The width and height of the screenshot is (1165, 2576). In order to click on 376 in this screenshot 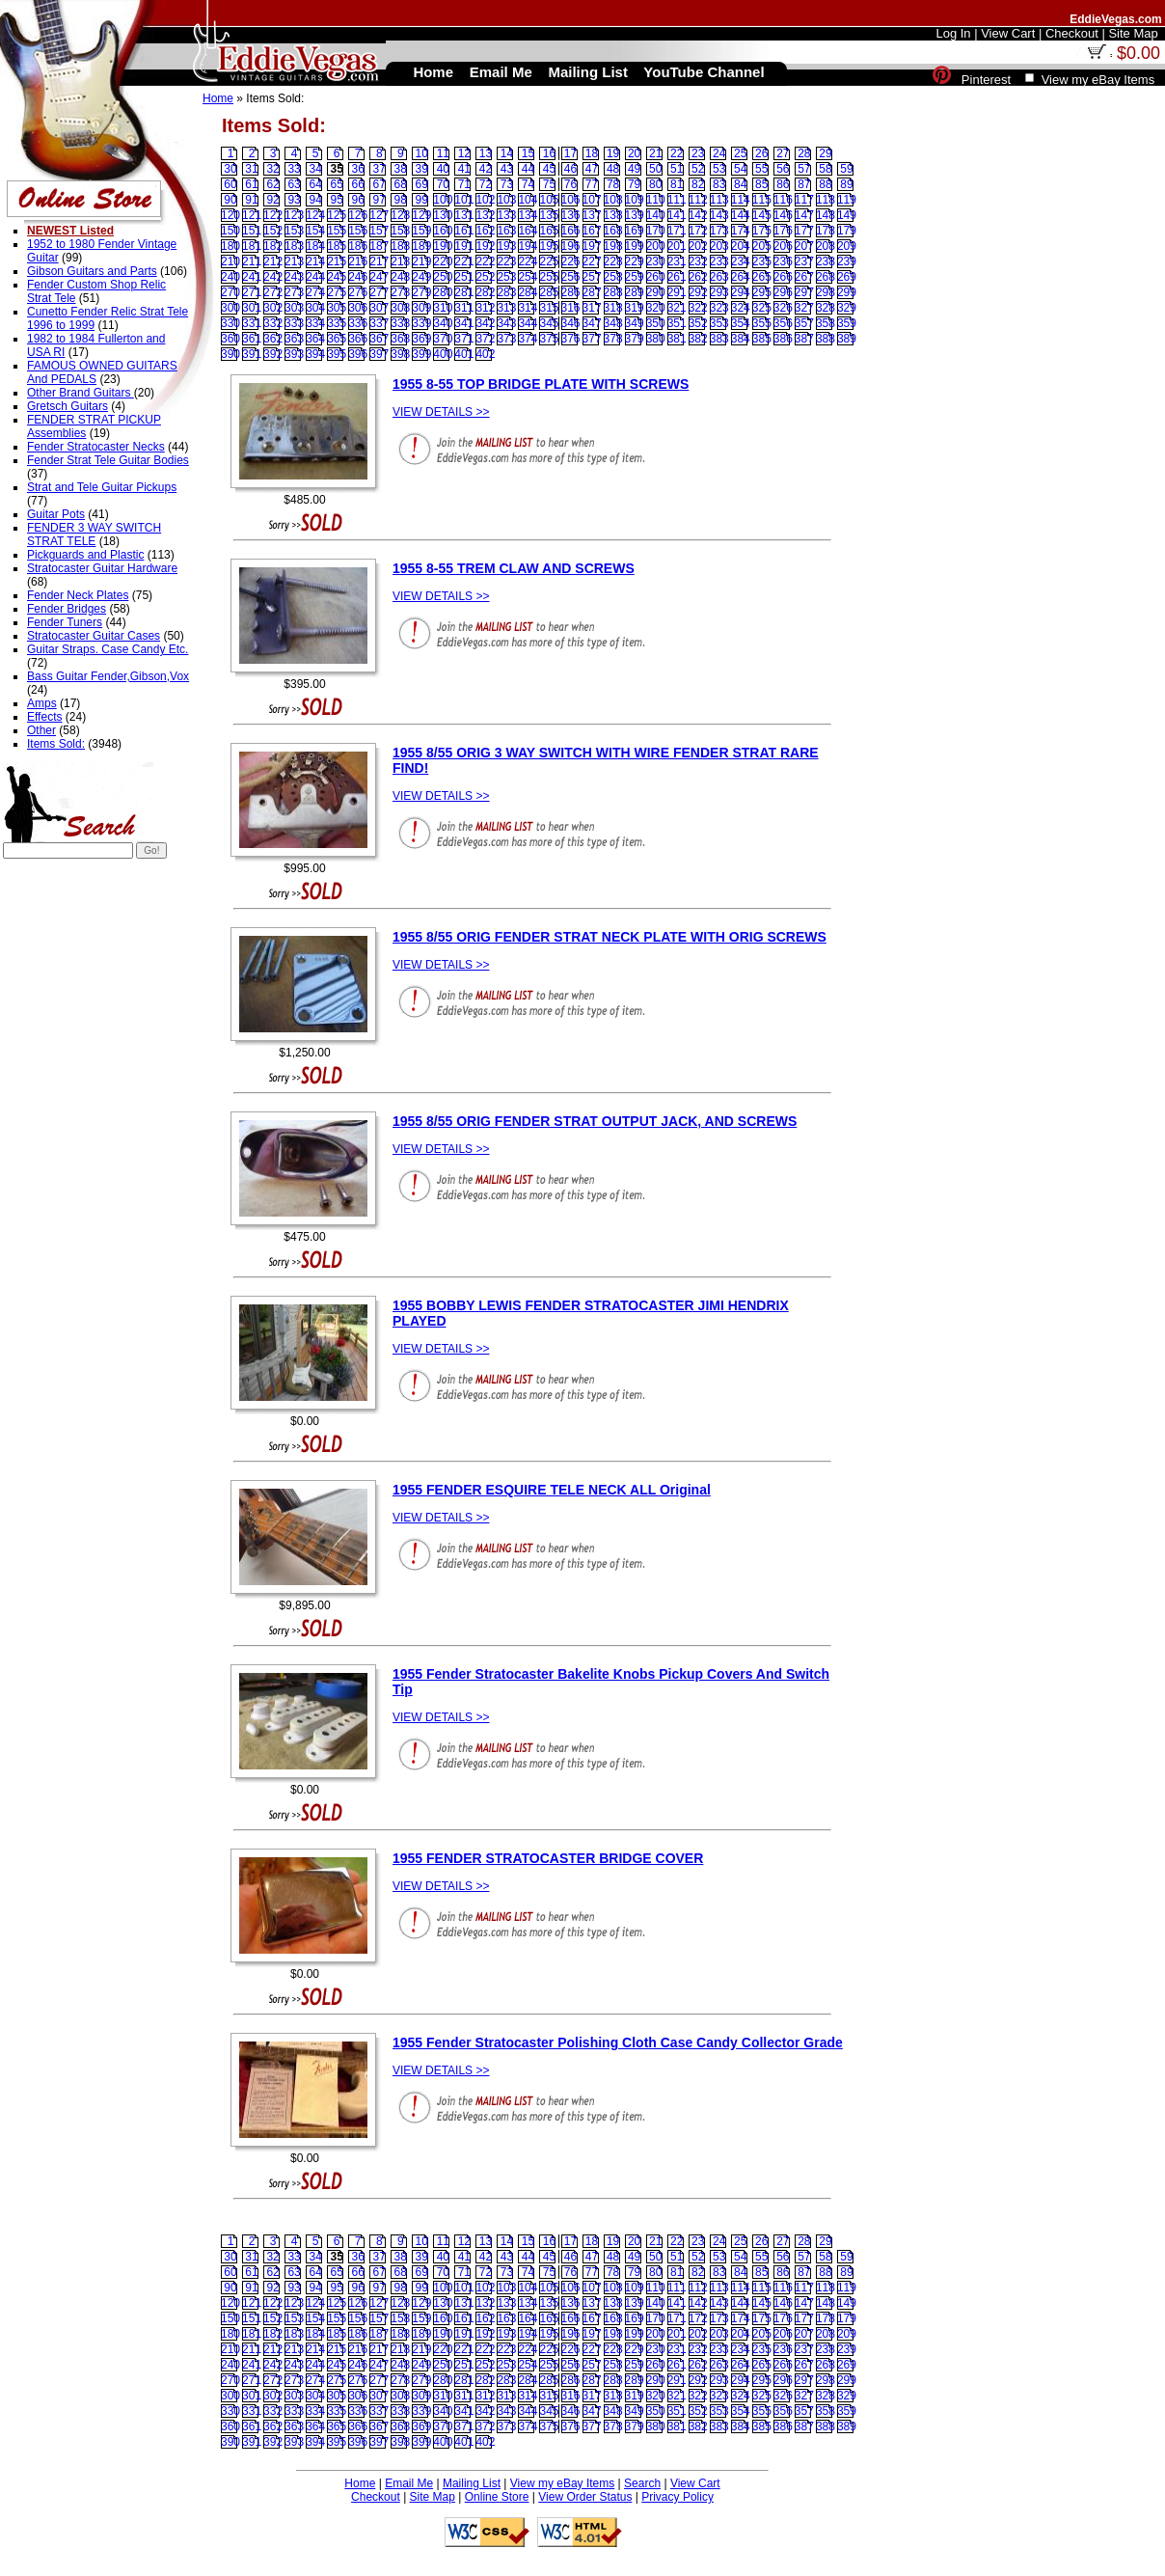, I will do `click(571, 338)`.